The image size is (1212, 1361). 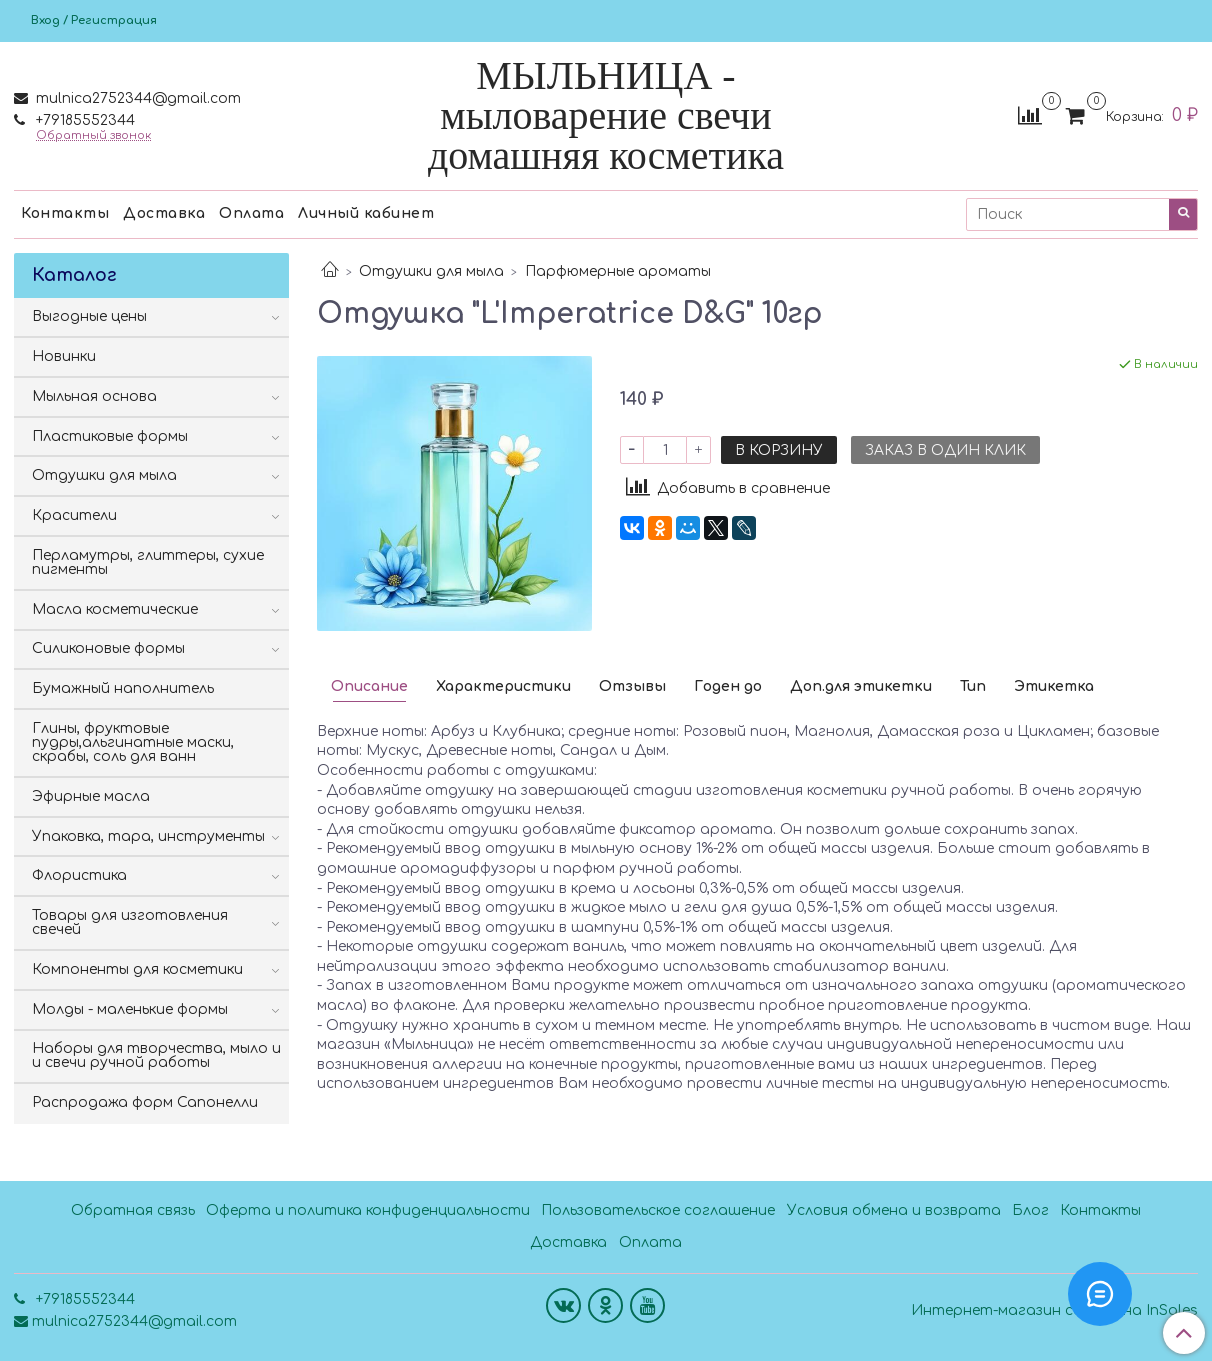 What do you see at coordinates (83, 120) in the screenshot?
I see `+79185552344` at bounding box center [83, 120].